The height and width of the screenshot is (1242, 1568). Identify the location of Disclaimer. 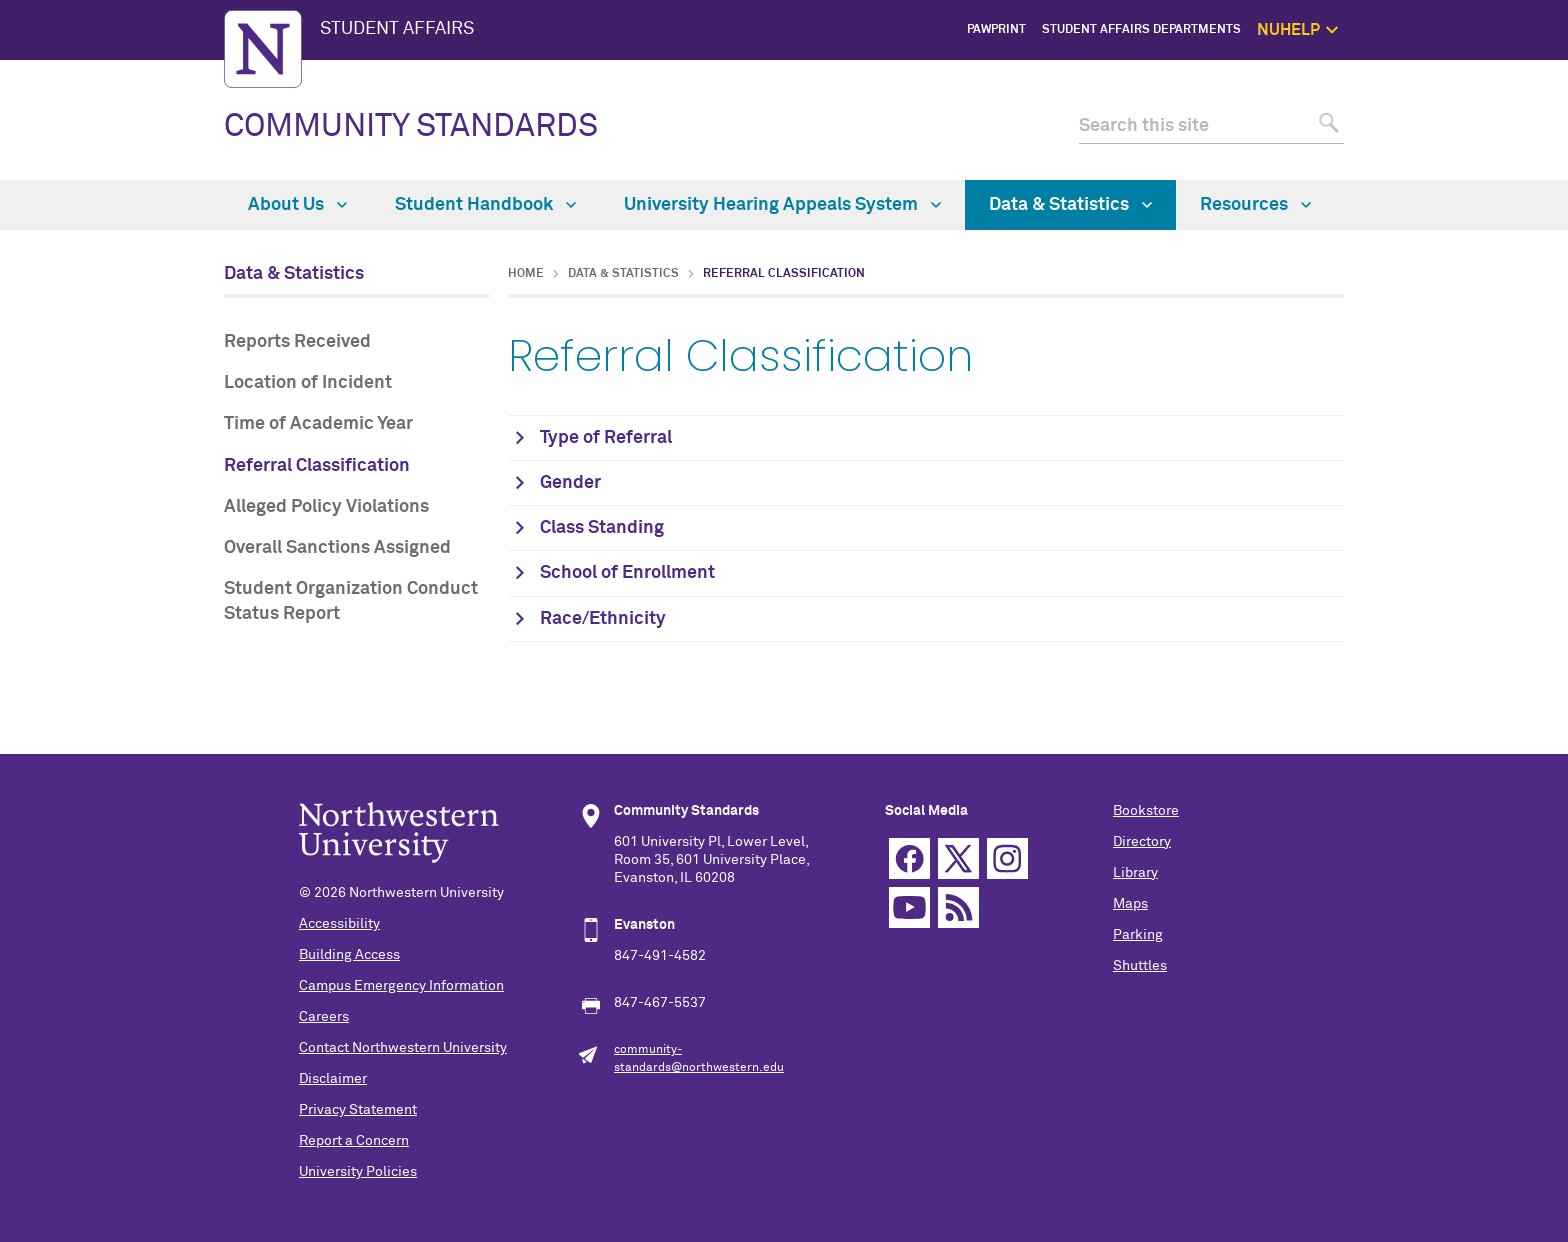
(333, 1079).